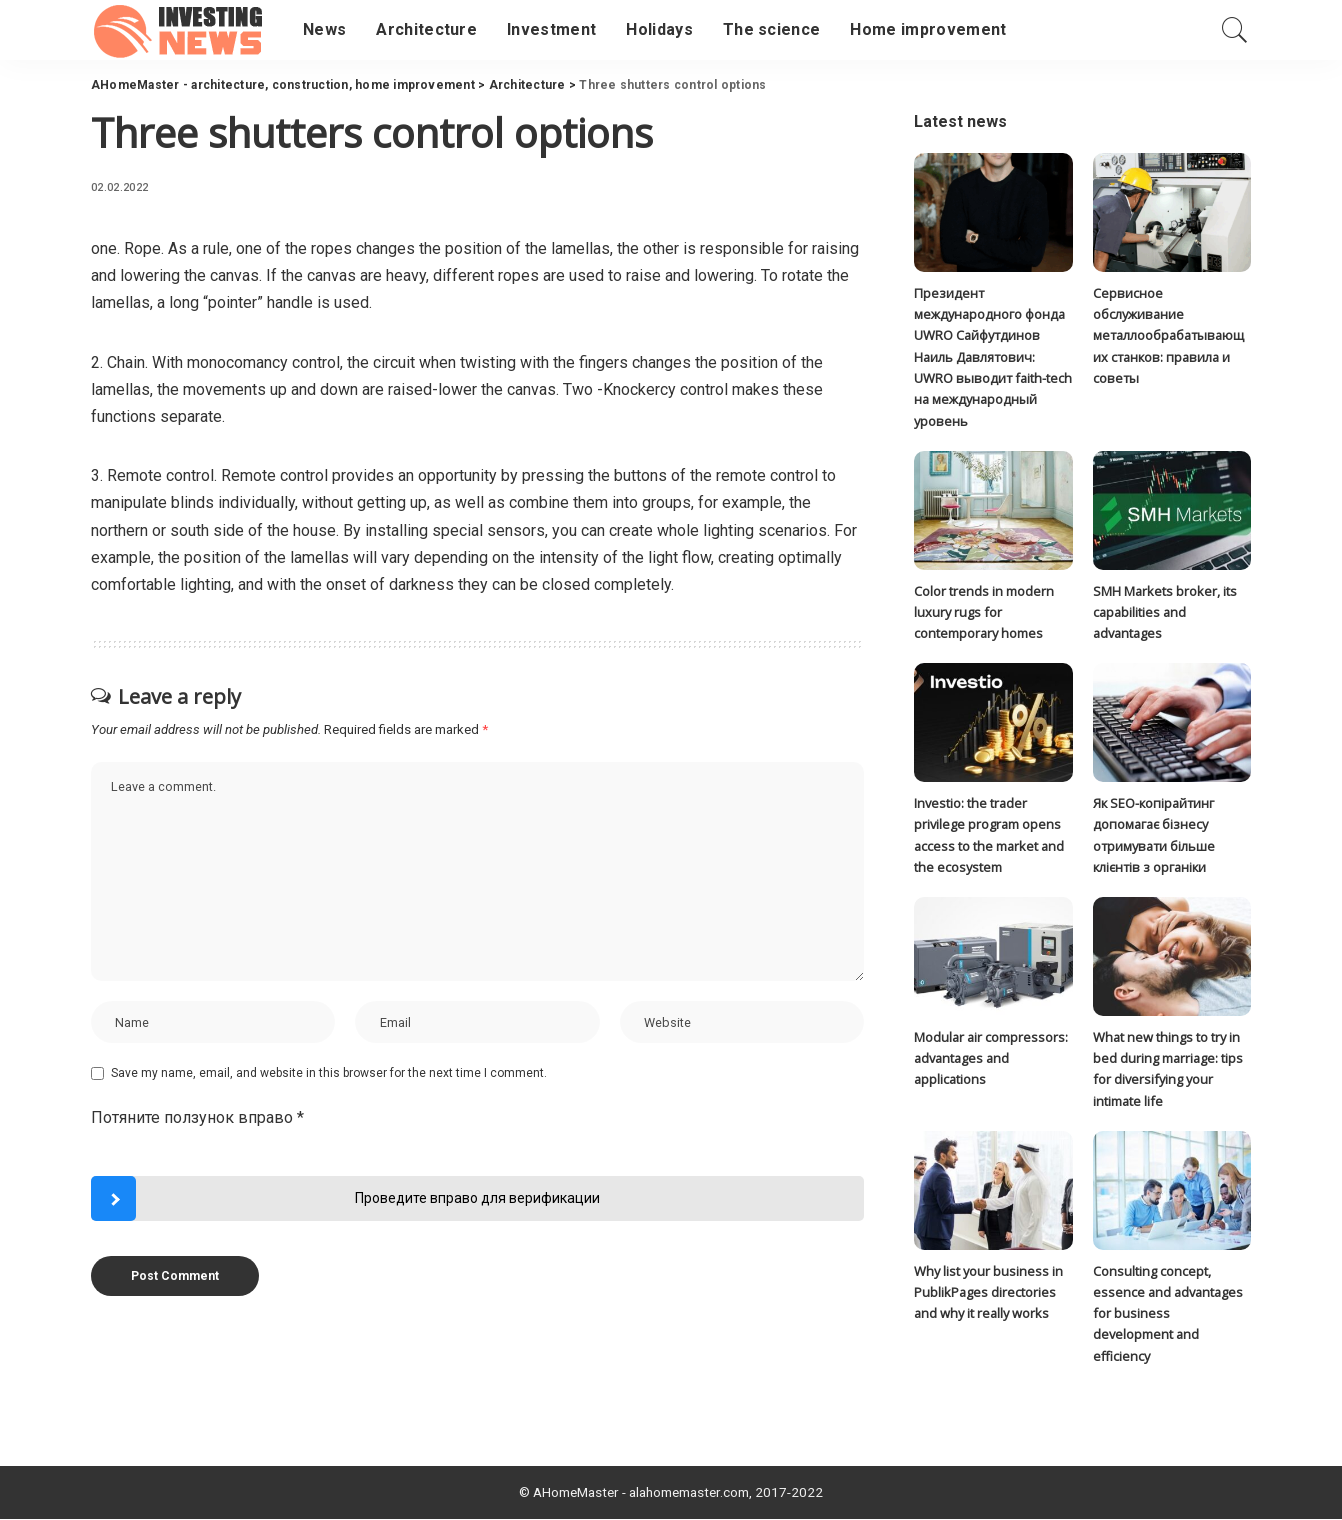 The image size is (1342, 1520). Describe the element at coordinates (1165, 612) in the screenshot. I see `SMH Markets broker, its capabilities and advantages` at that location.